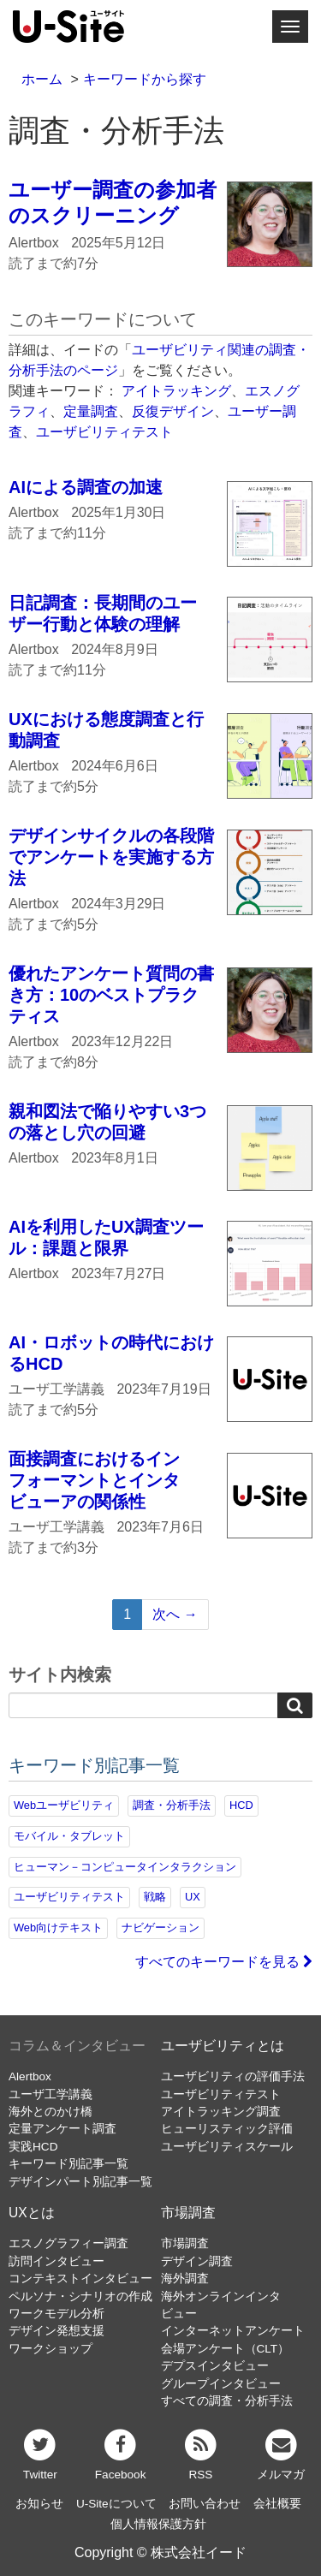  Describe the element at coordinates (80, 2278) in the screenshot. I see `コンテキストインタビュー` at that location.